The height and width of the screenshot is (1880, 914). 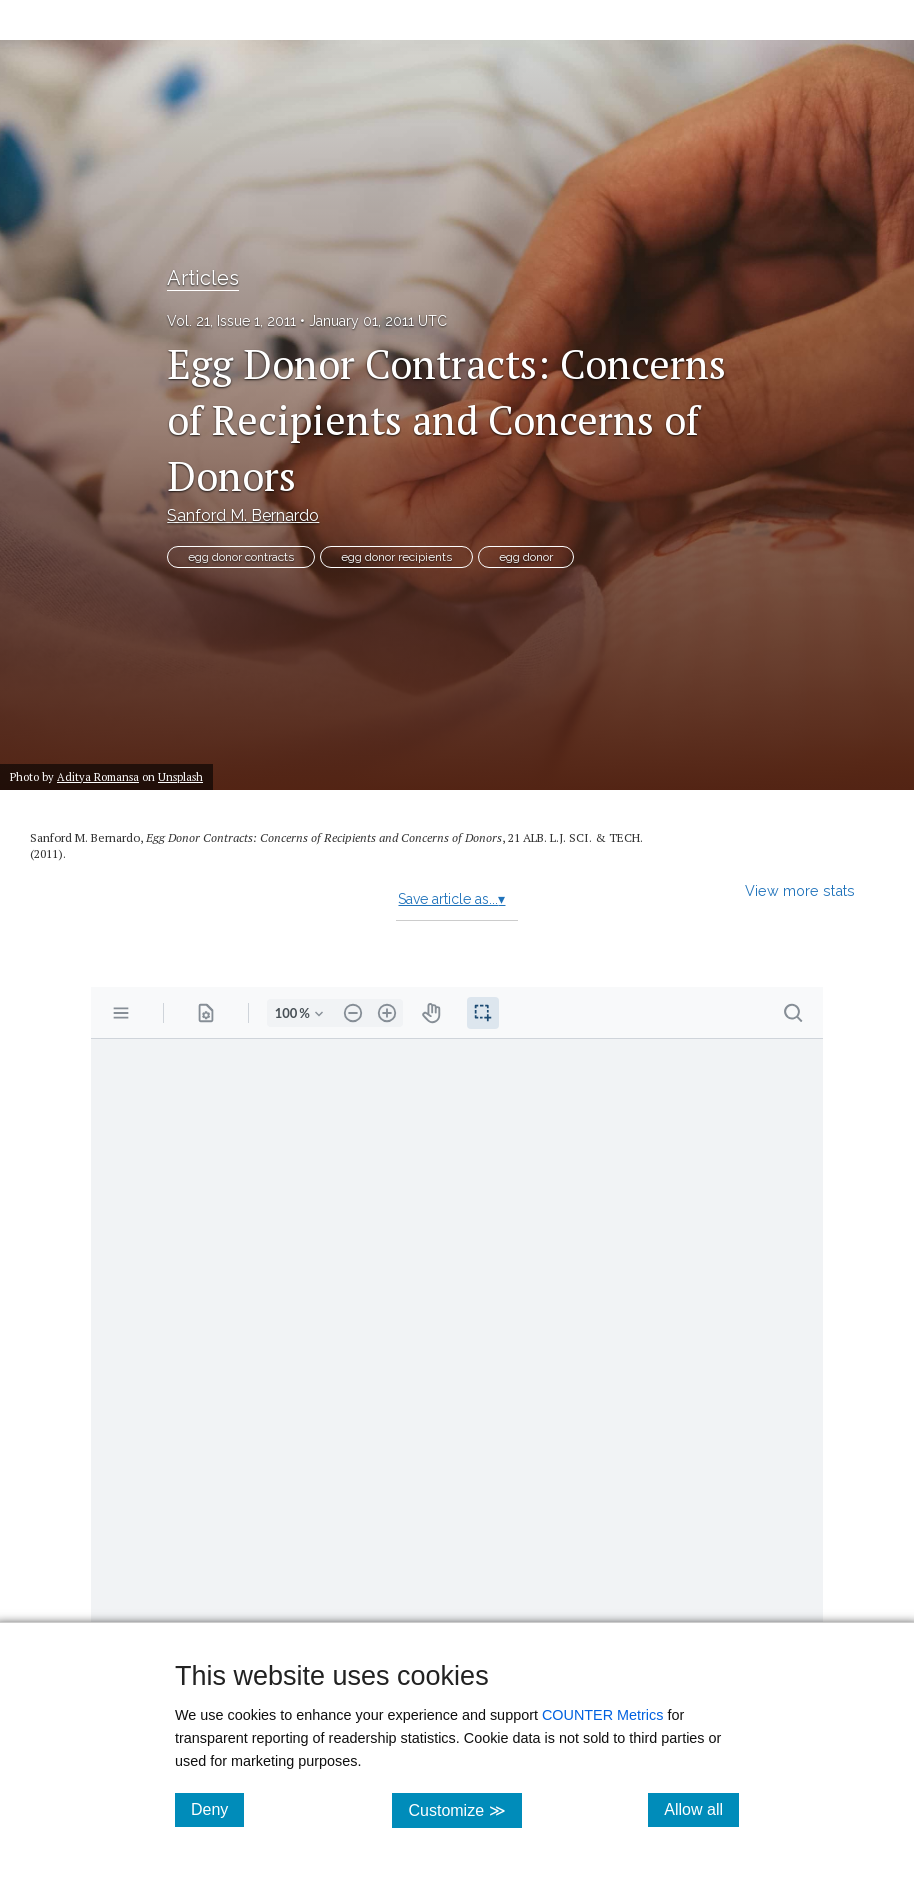 What do you see at coordinates (231, 321) in the screenshot?
I see `Vol. 21, Issue 1, 2011` at bounding box center [231, 321].